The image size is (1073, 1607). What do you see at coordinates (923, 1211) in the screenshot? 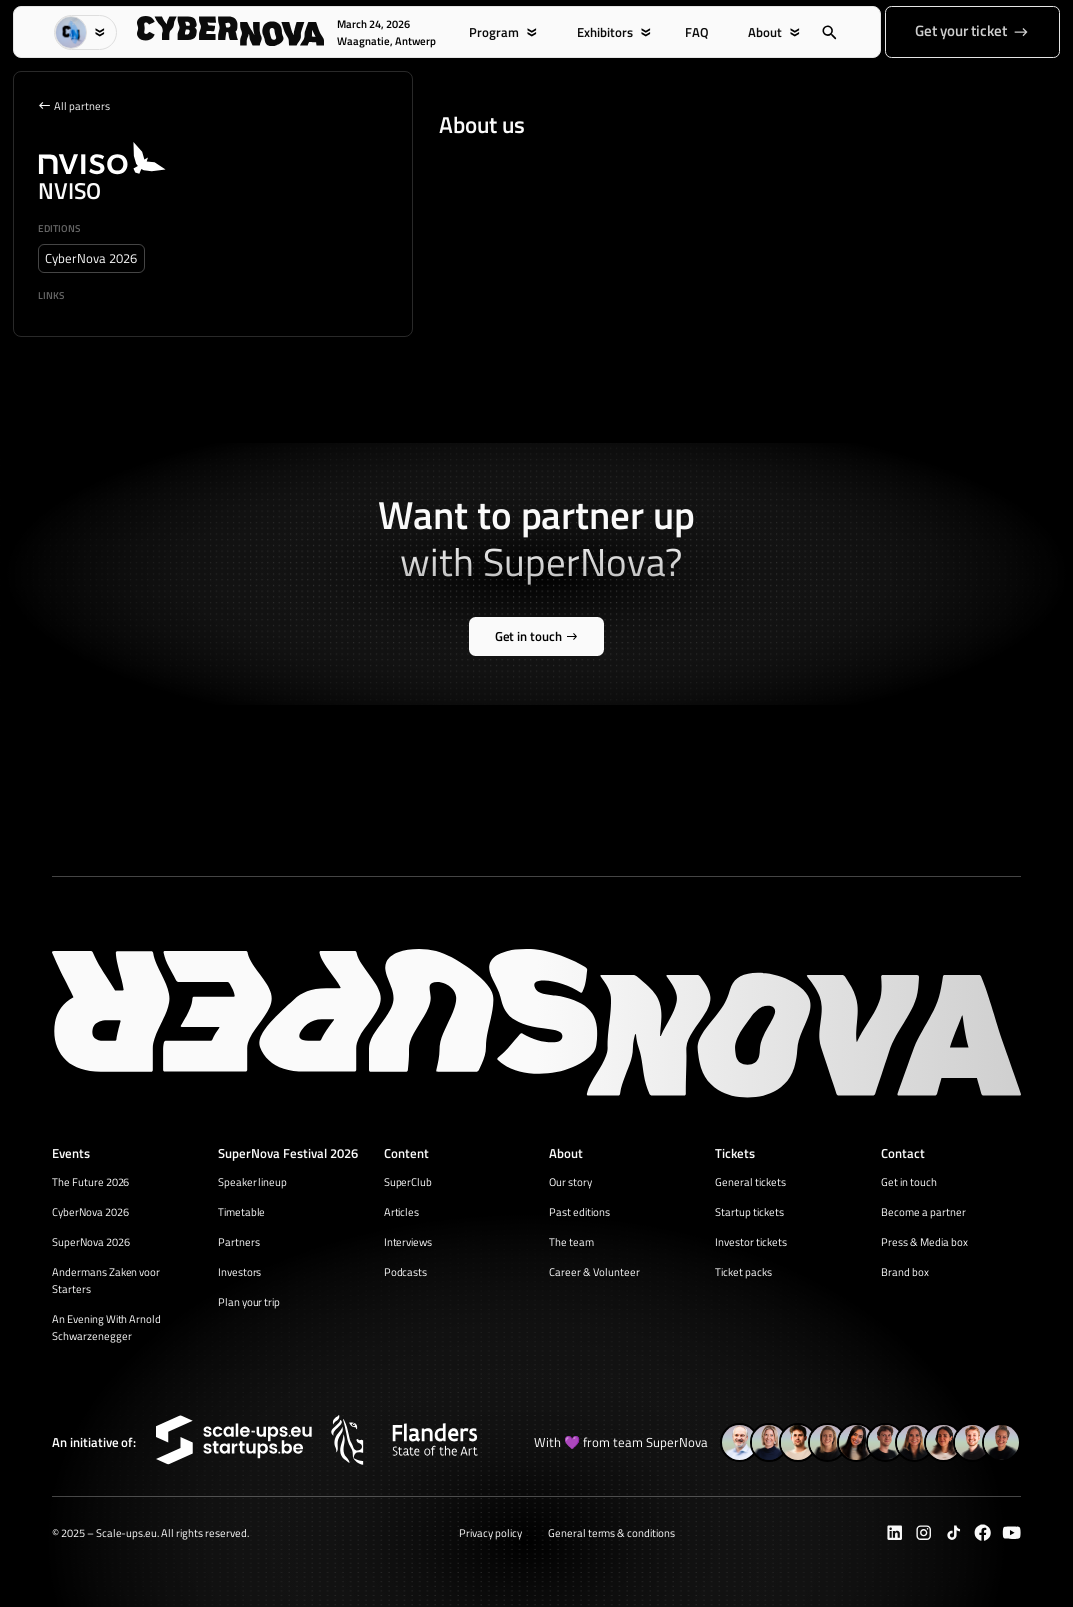
I see `Become a partner` at bounding box center [923, 1211].